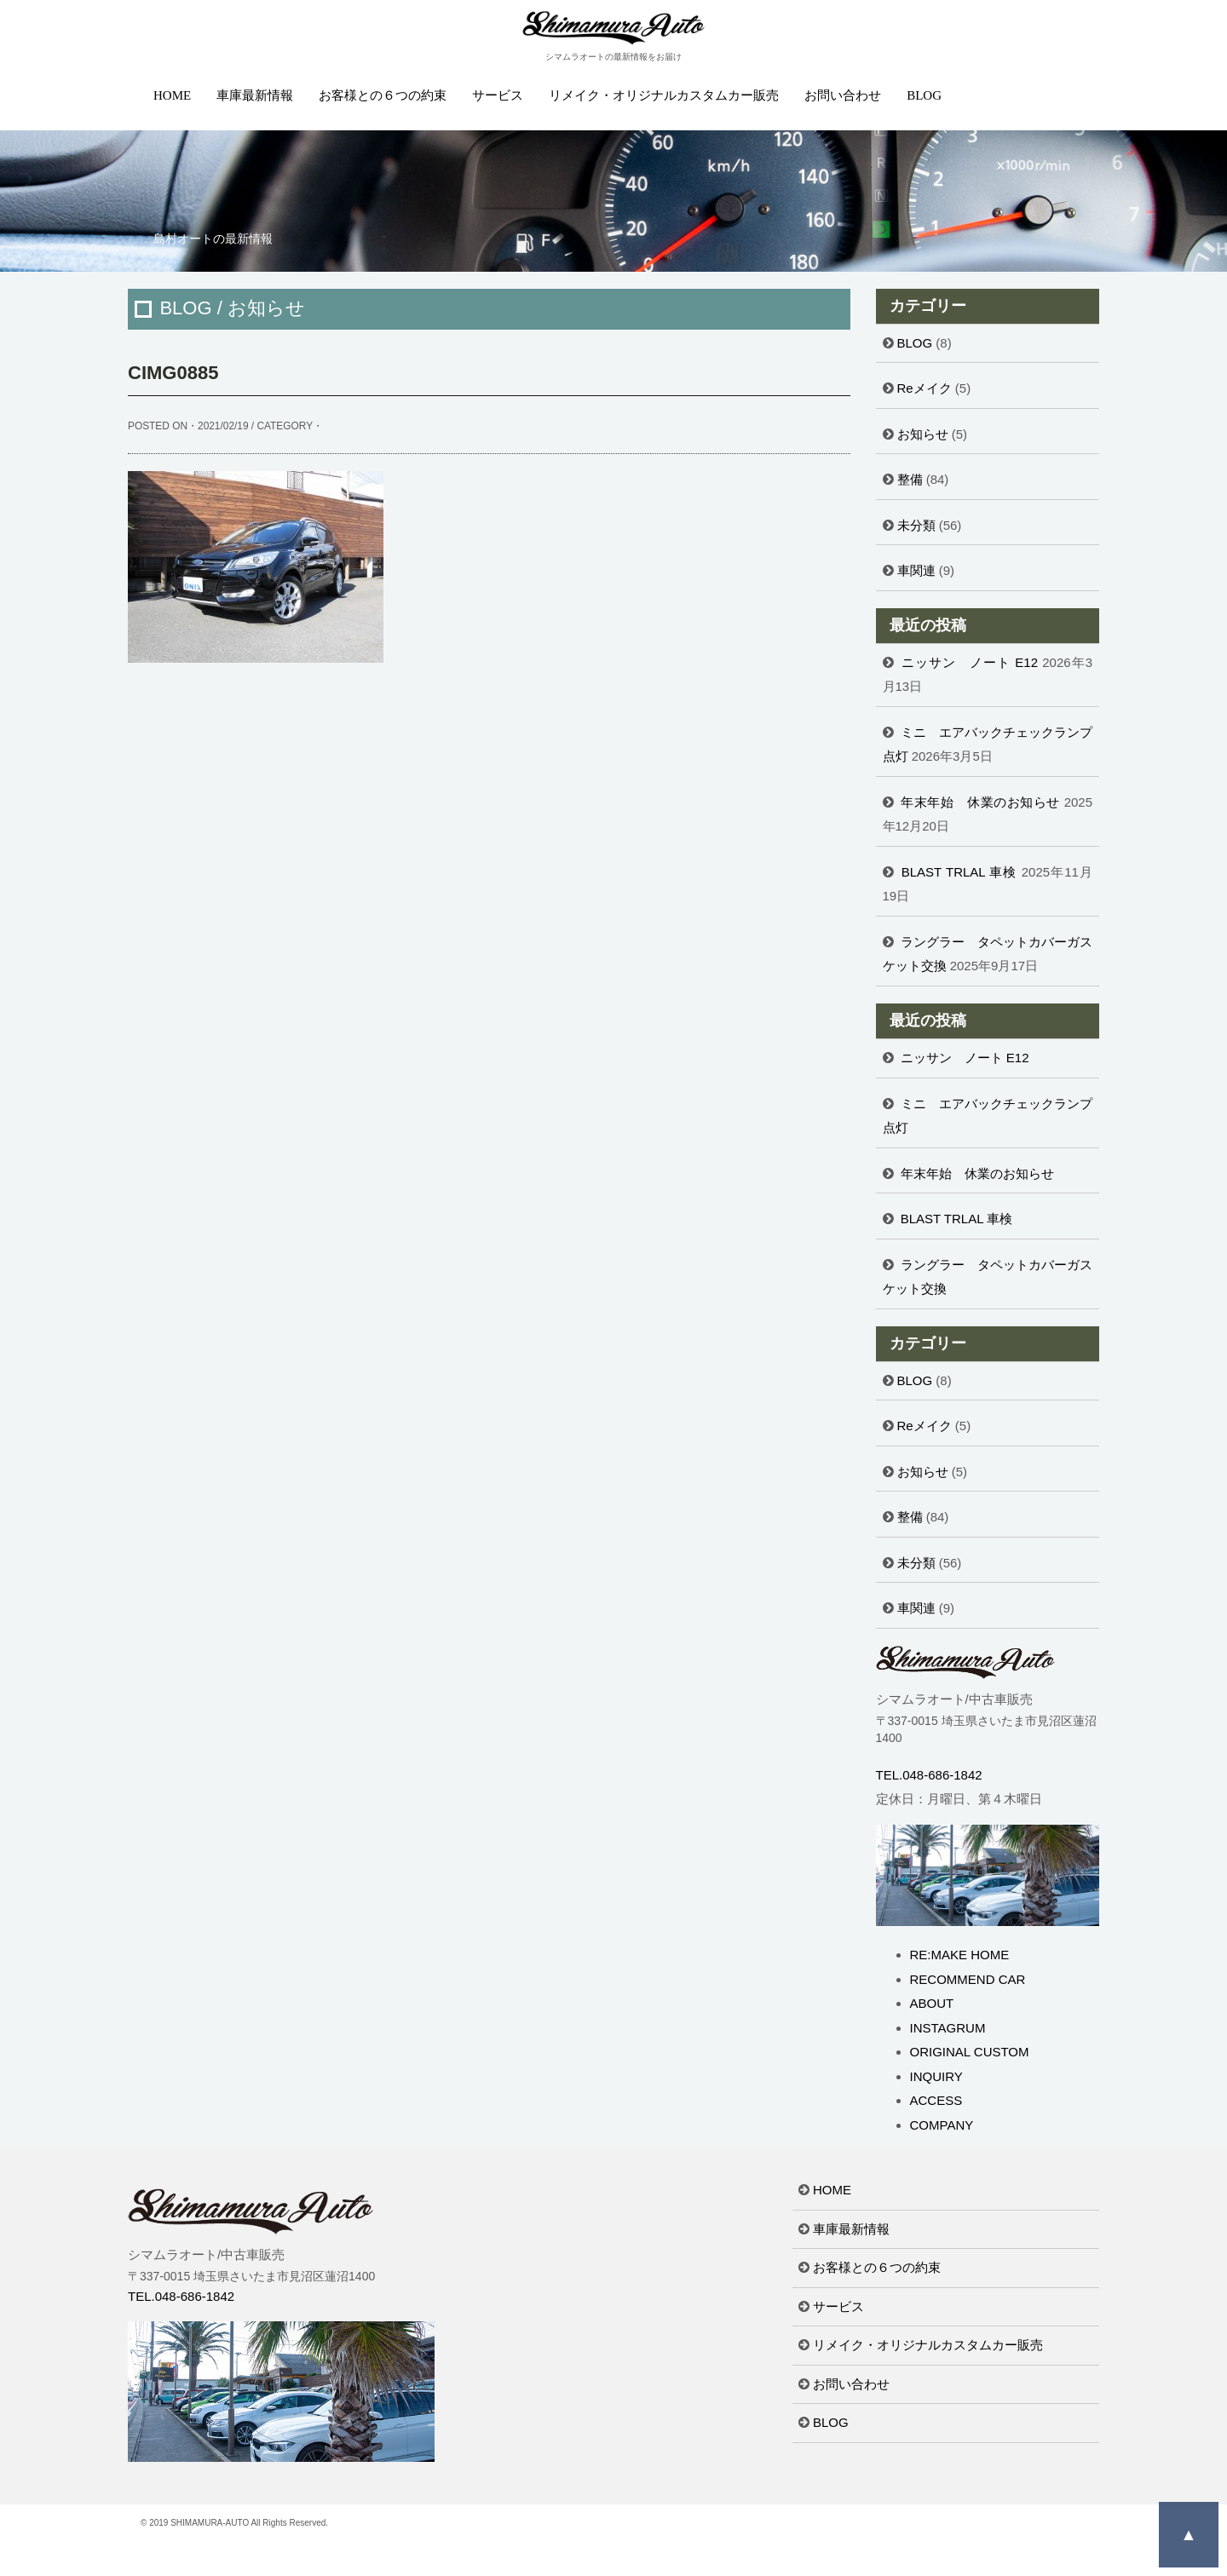  Describe the element at coordinates (254, 95) in the screenshot. I see `車庫最新情報` at that location.